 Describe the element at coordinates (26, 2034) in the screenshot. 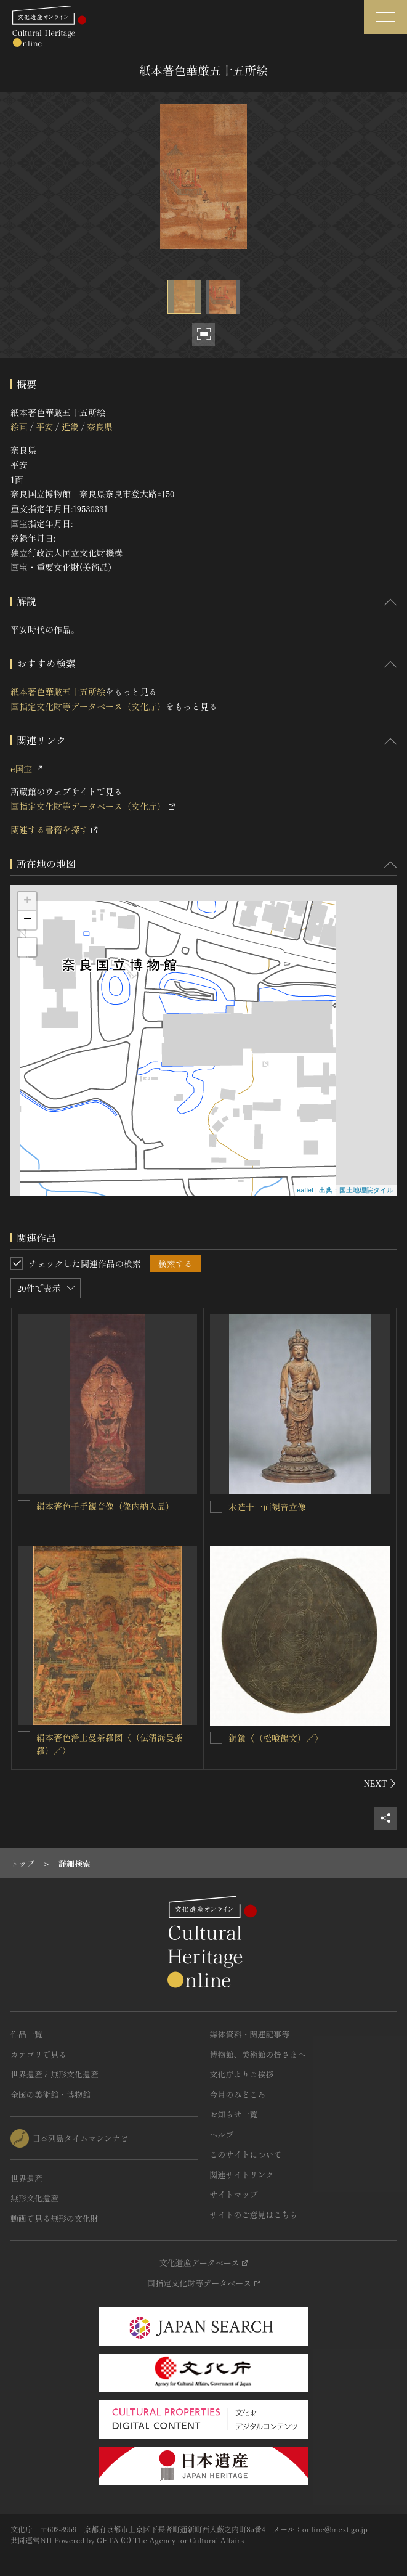

I see `作品一覧` at that location.